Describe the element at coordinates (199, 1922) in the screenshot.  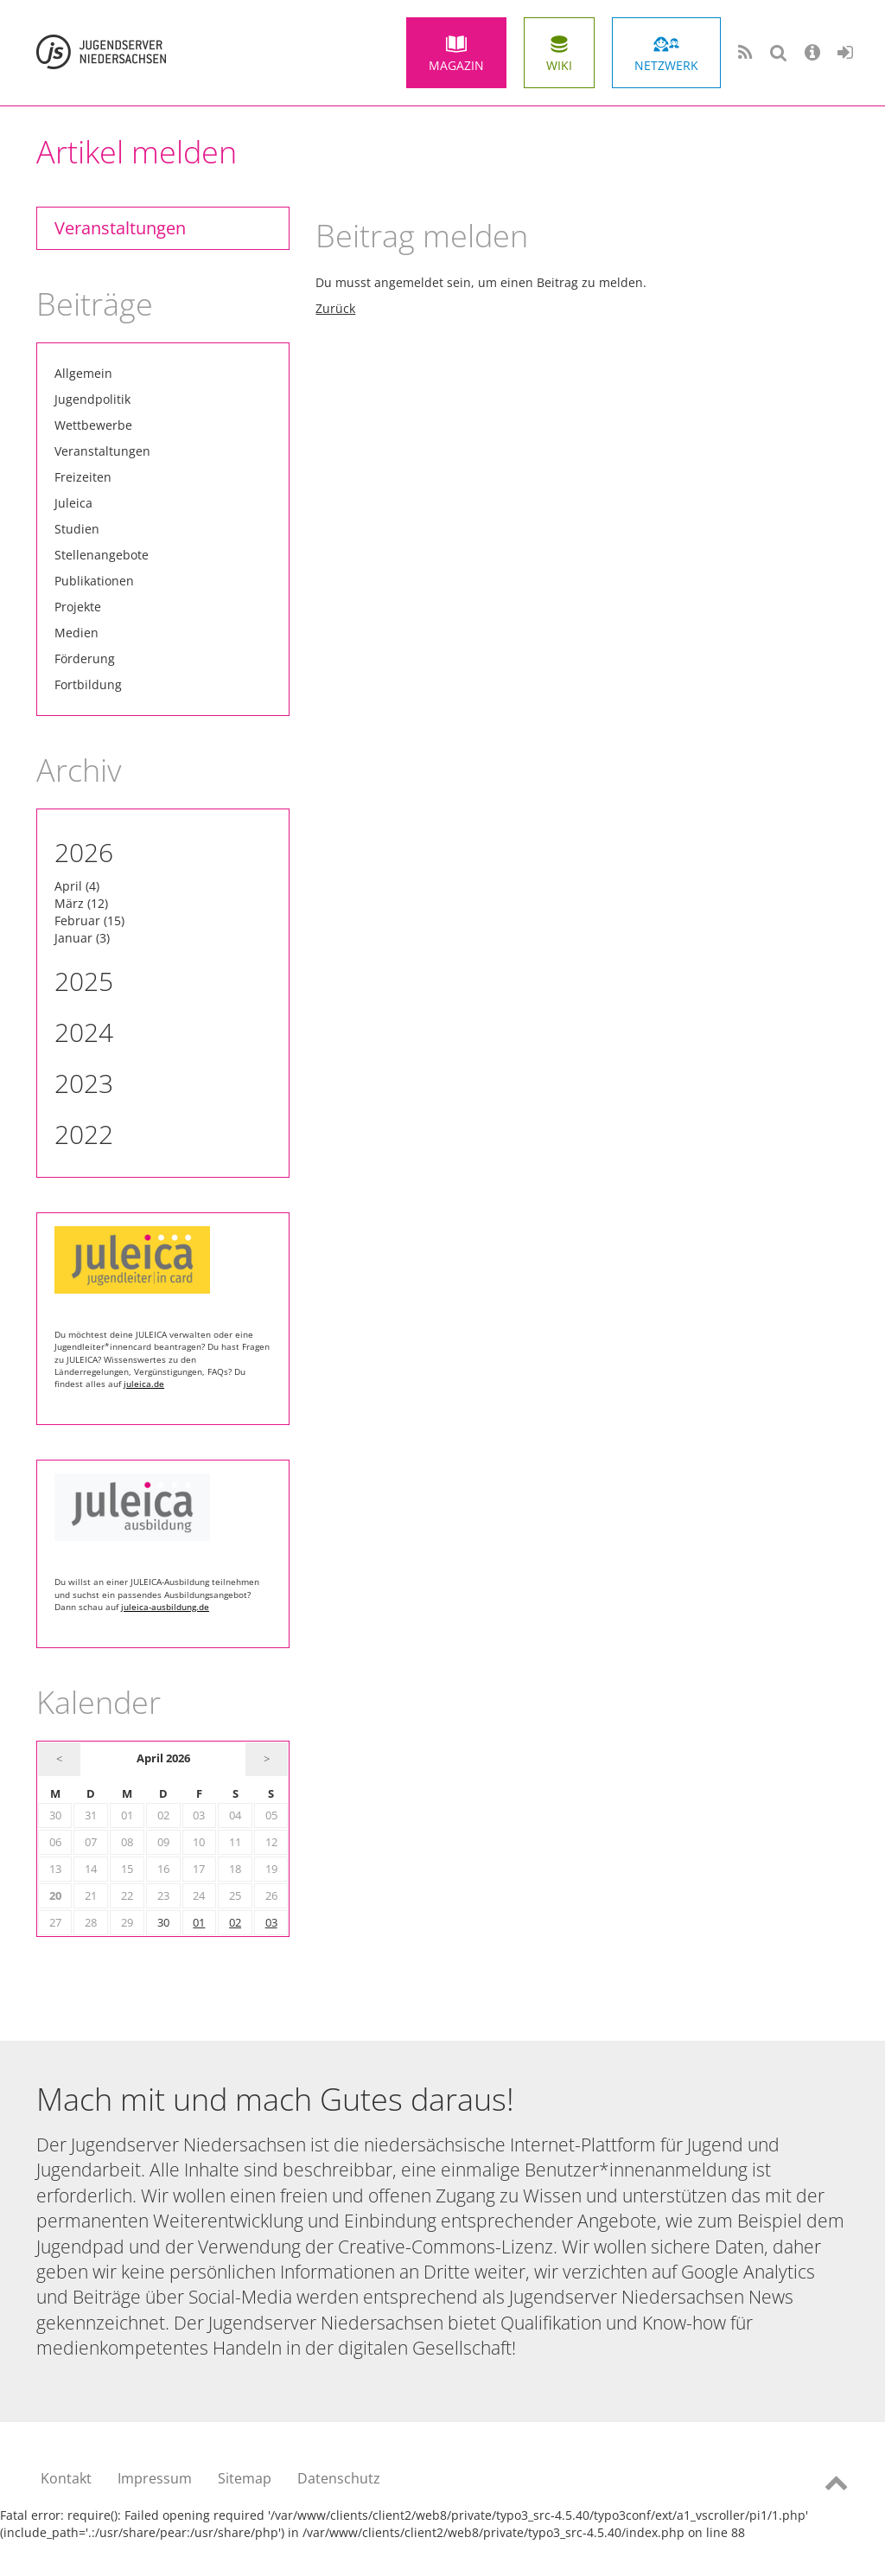
I see `01` at that location.